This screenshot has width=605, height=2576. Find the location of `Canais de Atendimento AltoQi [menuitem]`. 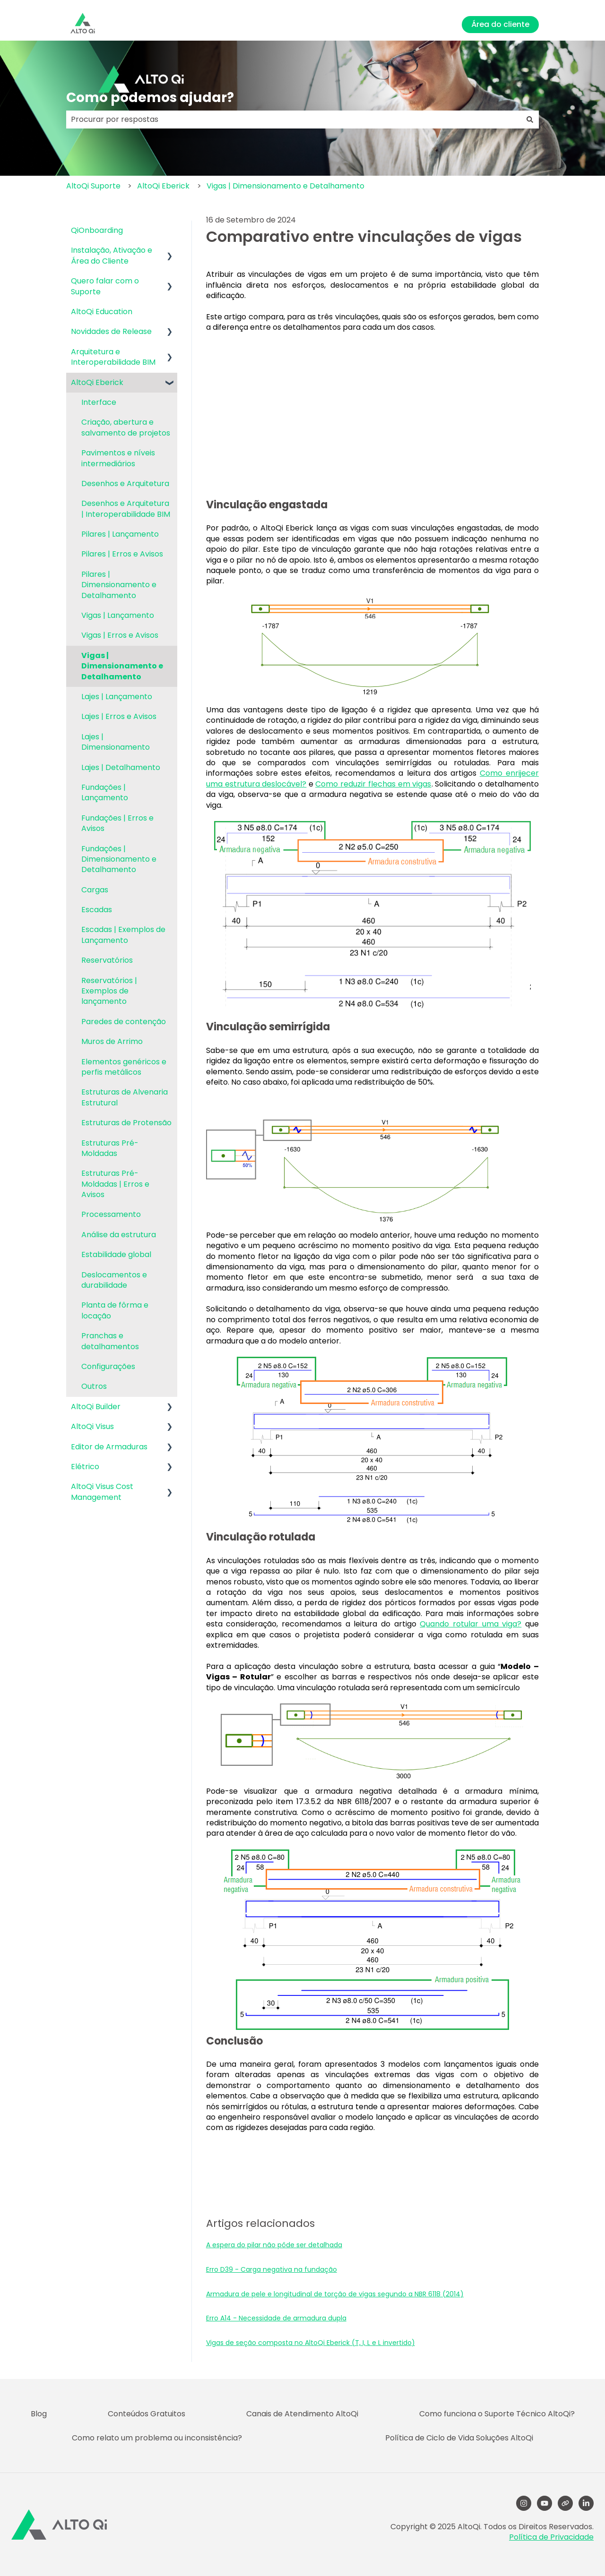

Canais de Atendimento AltoQi [menuitem] is located at coordinates (302, 2413).